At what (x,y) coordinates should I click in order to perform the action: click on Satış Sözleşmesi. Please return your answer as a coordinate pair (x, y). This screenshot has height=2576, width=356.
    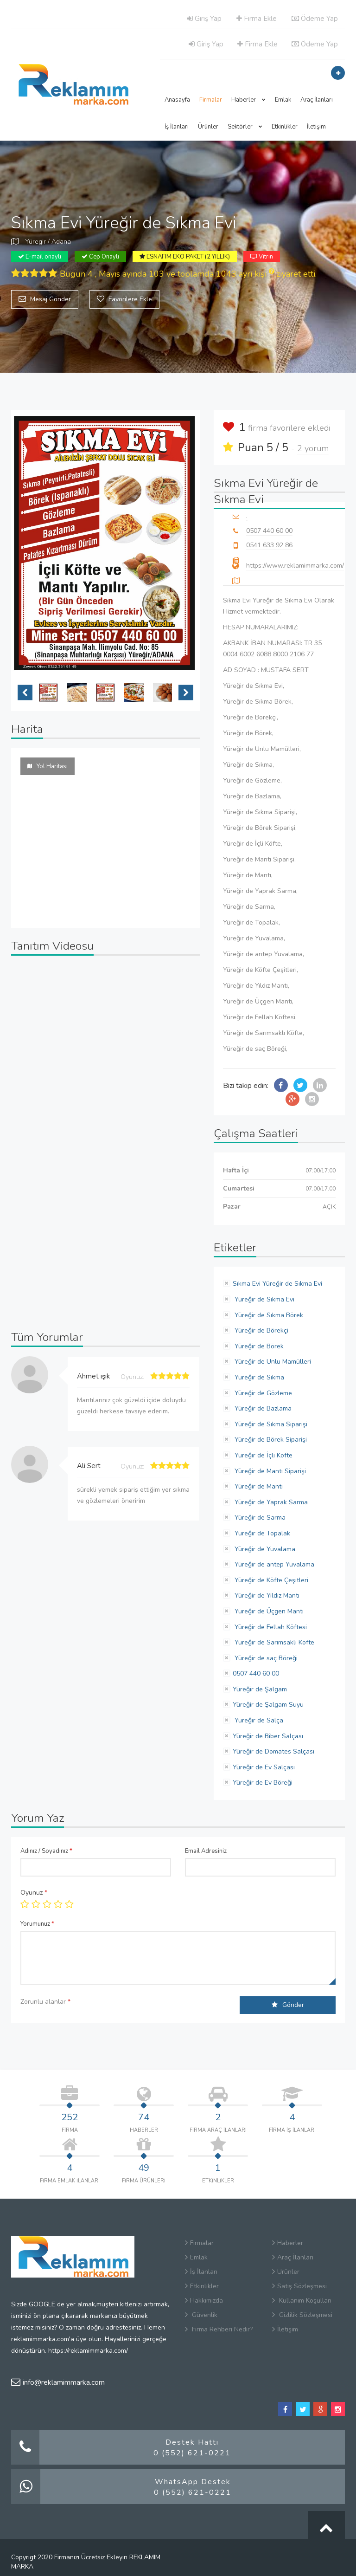
    Looking at the image, I should click on (299, 2286).